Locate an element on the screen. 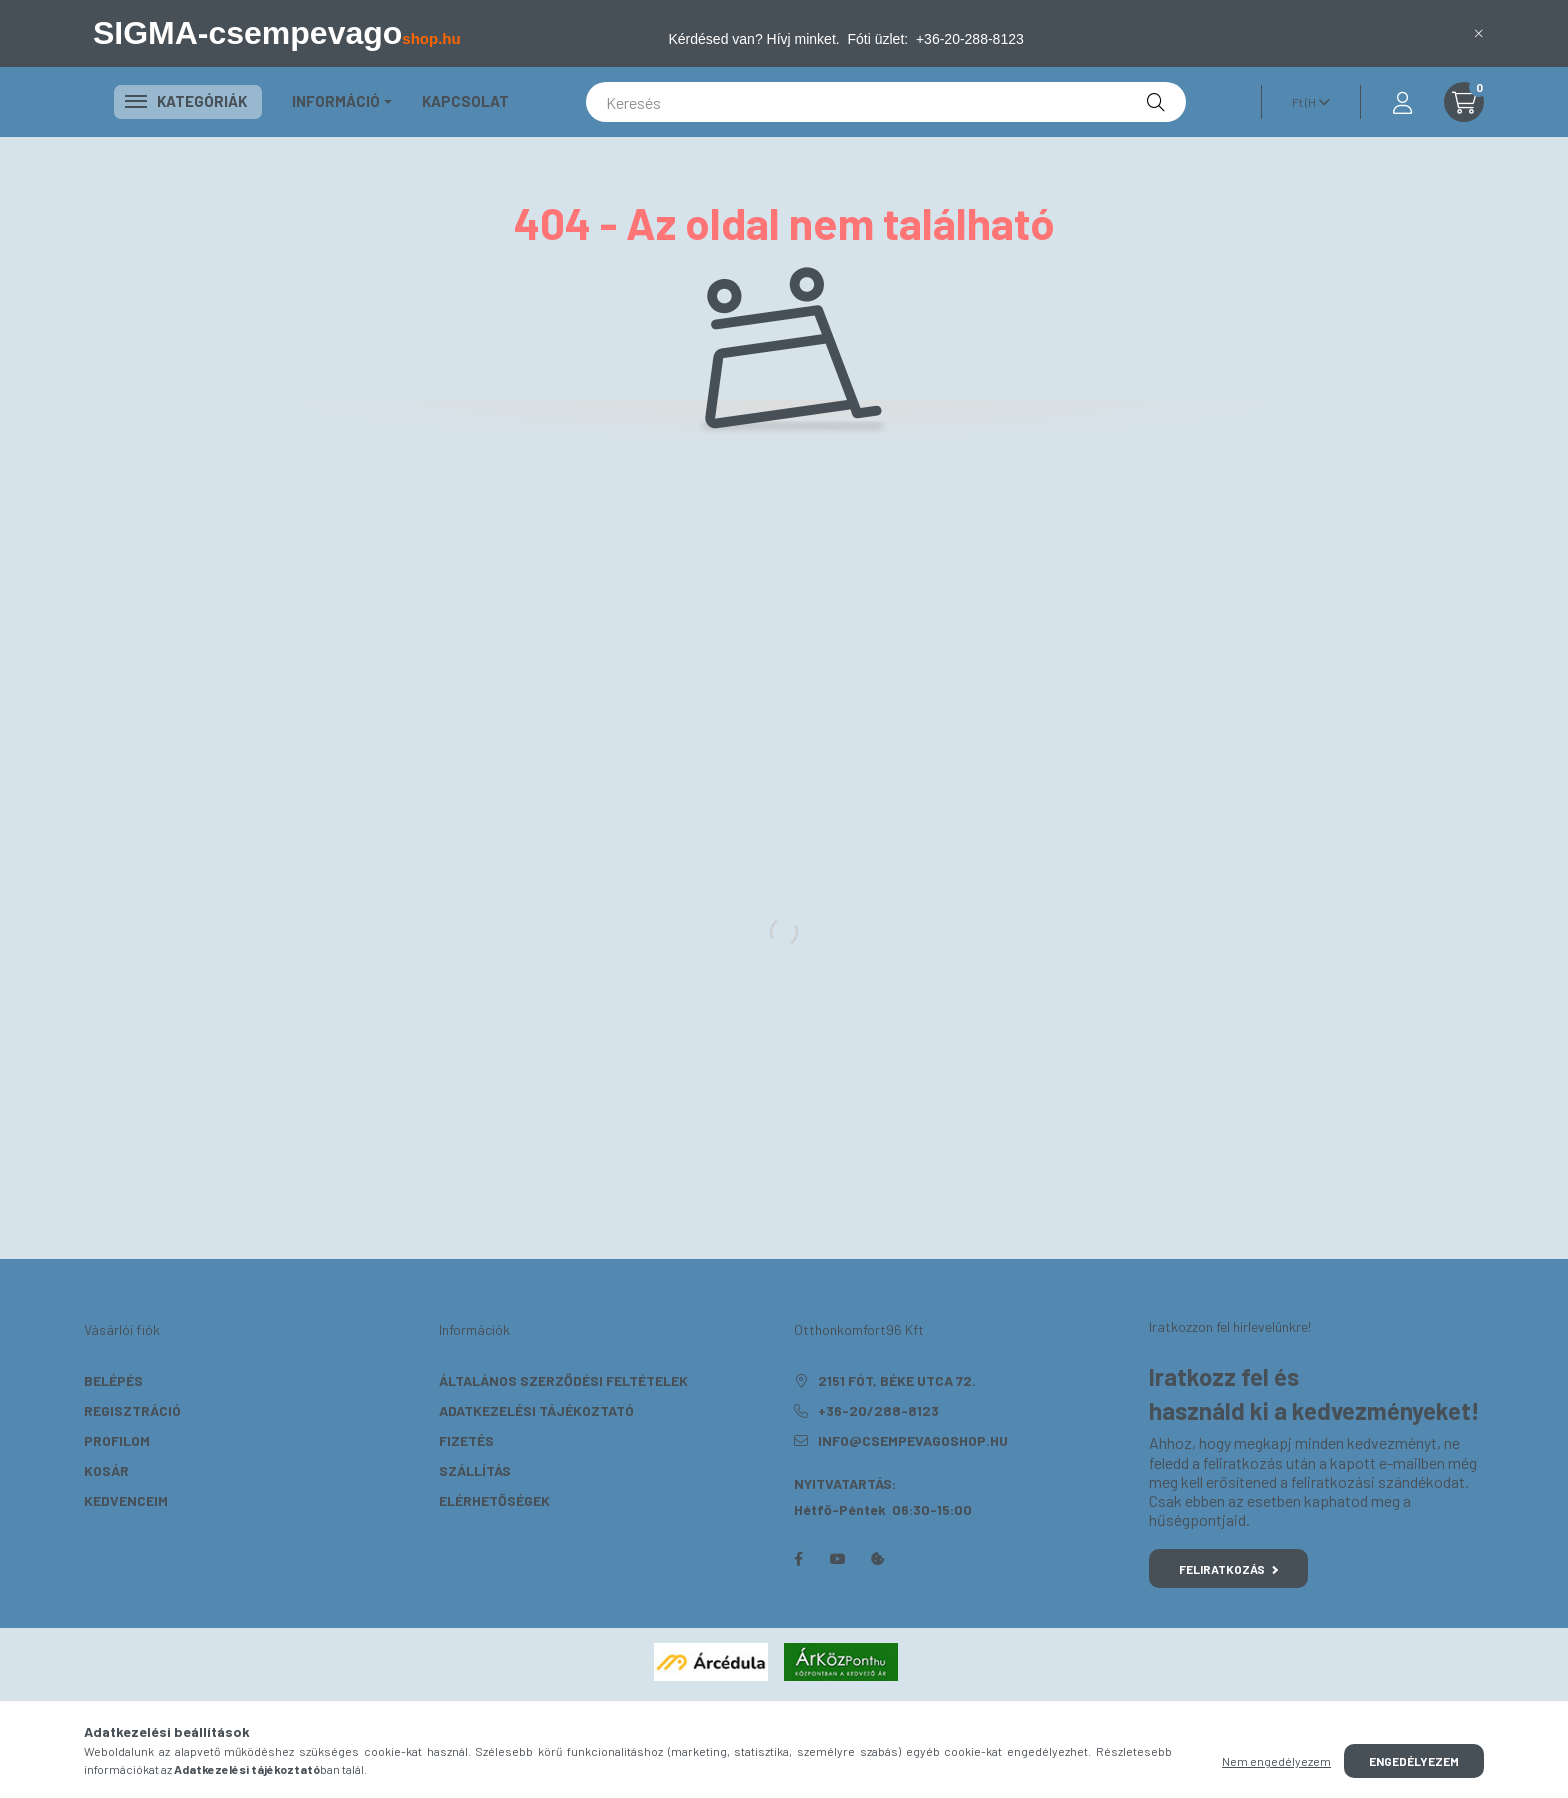 This screenshot has width=1568, height=1798. [cart button] is located at coordinates (1464, 102).